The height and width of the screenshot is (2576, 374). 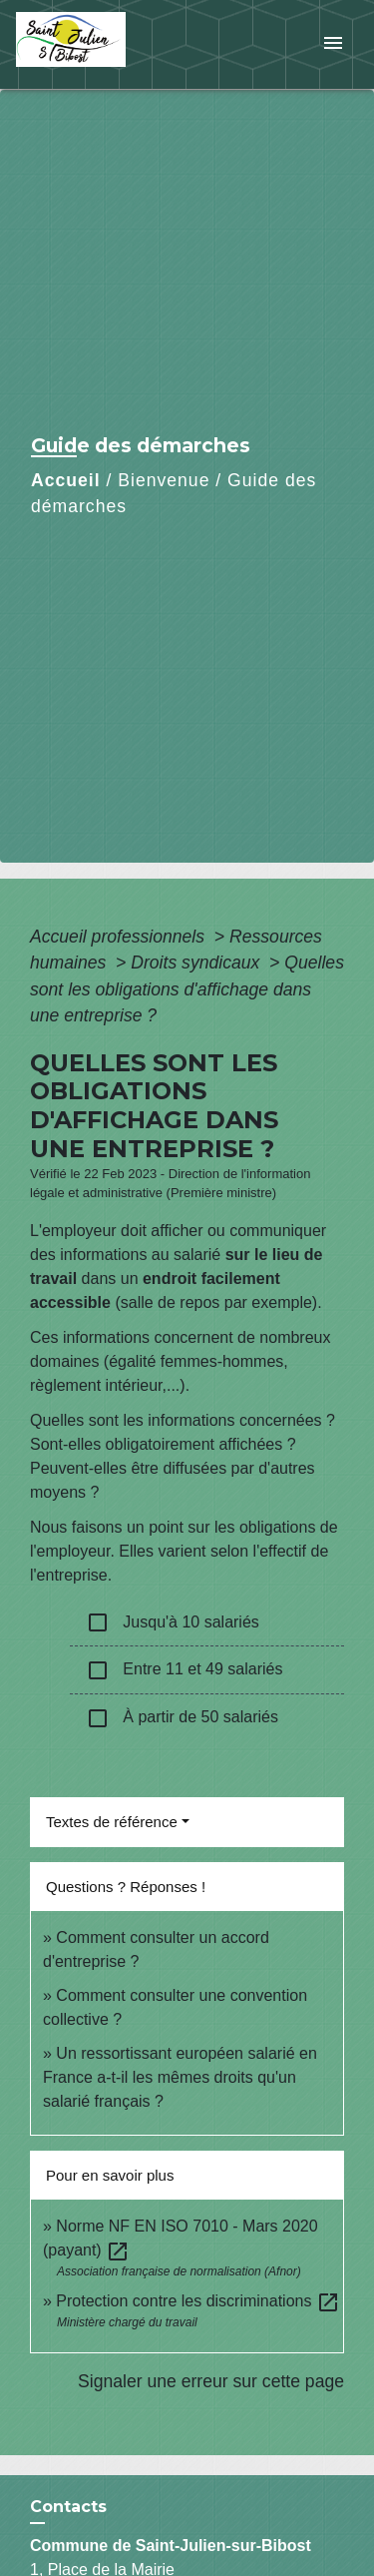 What do you see at coordinates (184, 1670) in the screenshot?
I see `Entre 11 et 49 salariés` at bounding box center [184, 1670].